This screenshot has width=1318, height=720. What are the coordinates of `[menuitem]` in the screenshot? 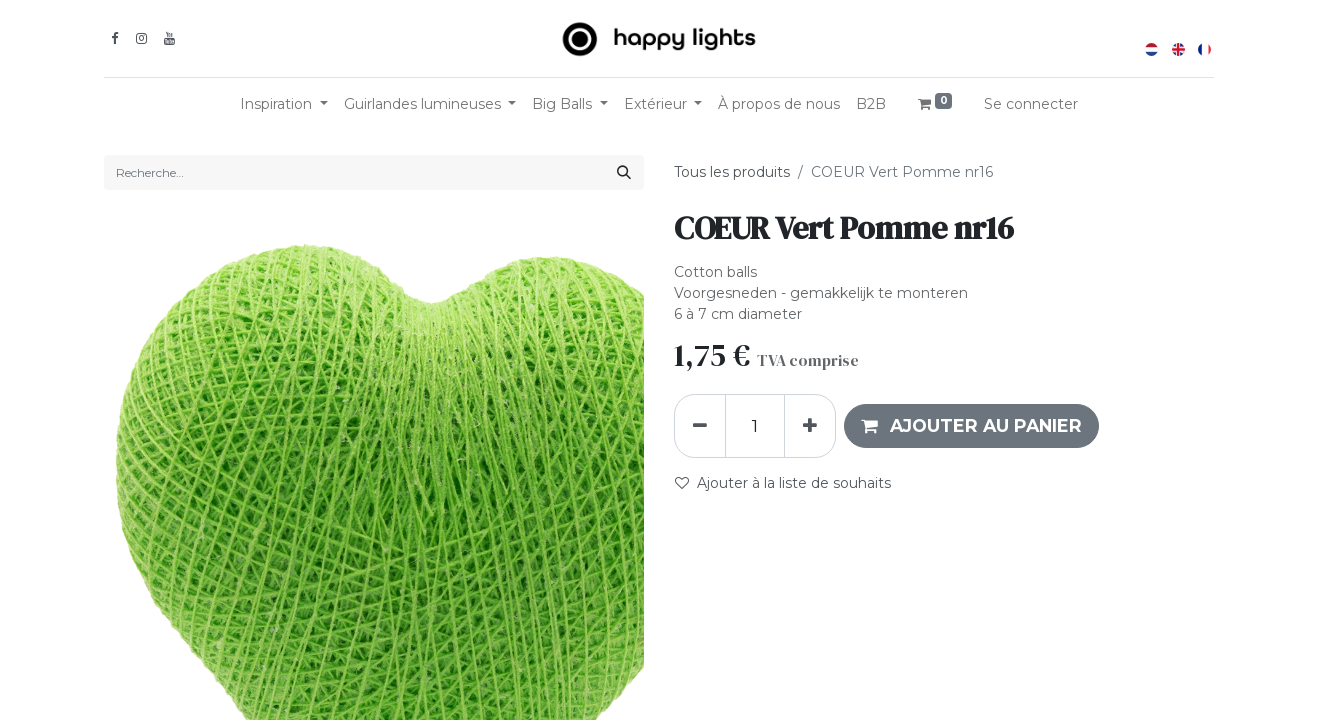 It's located at (779, 104).